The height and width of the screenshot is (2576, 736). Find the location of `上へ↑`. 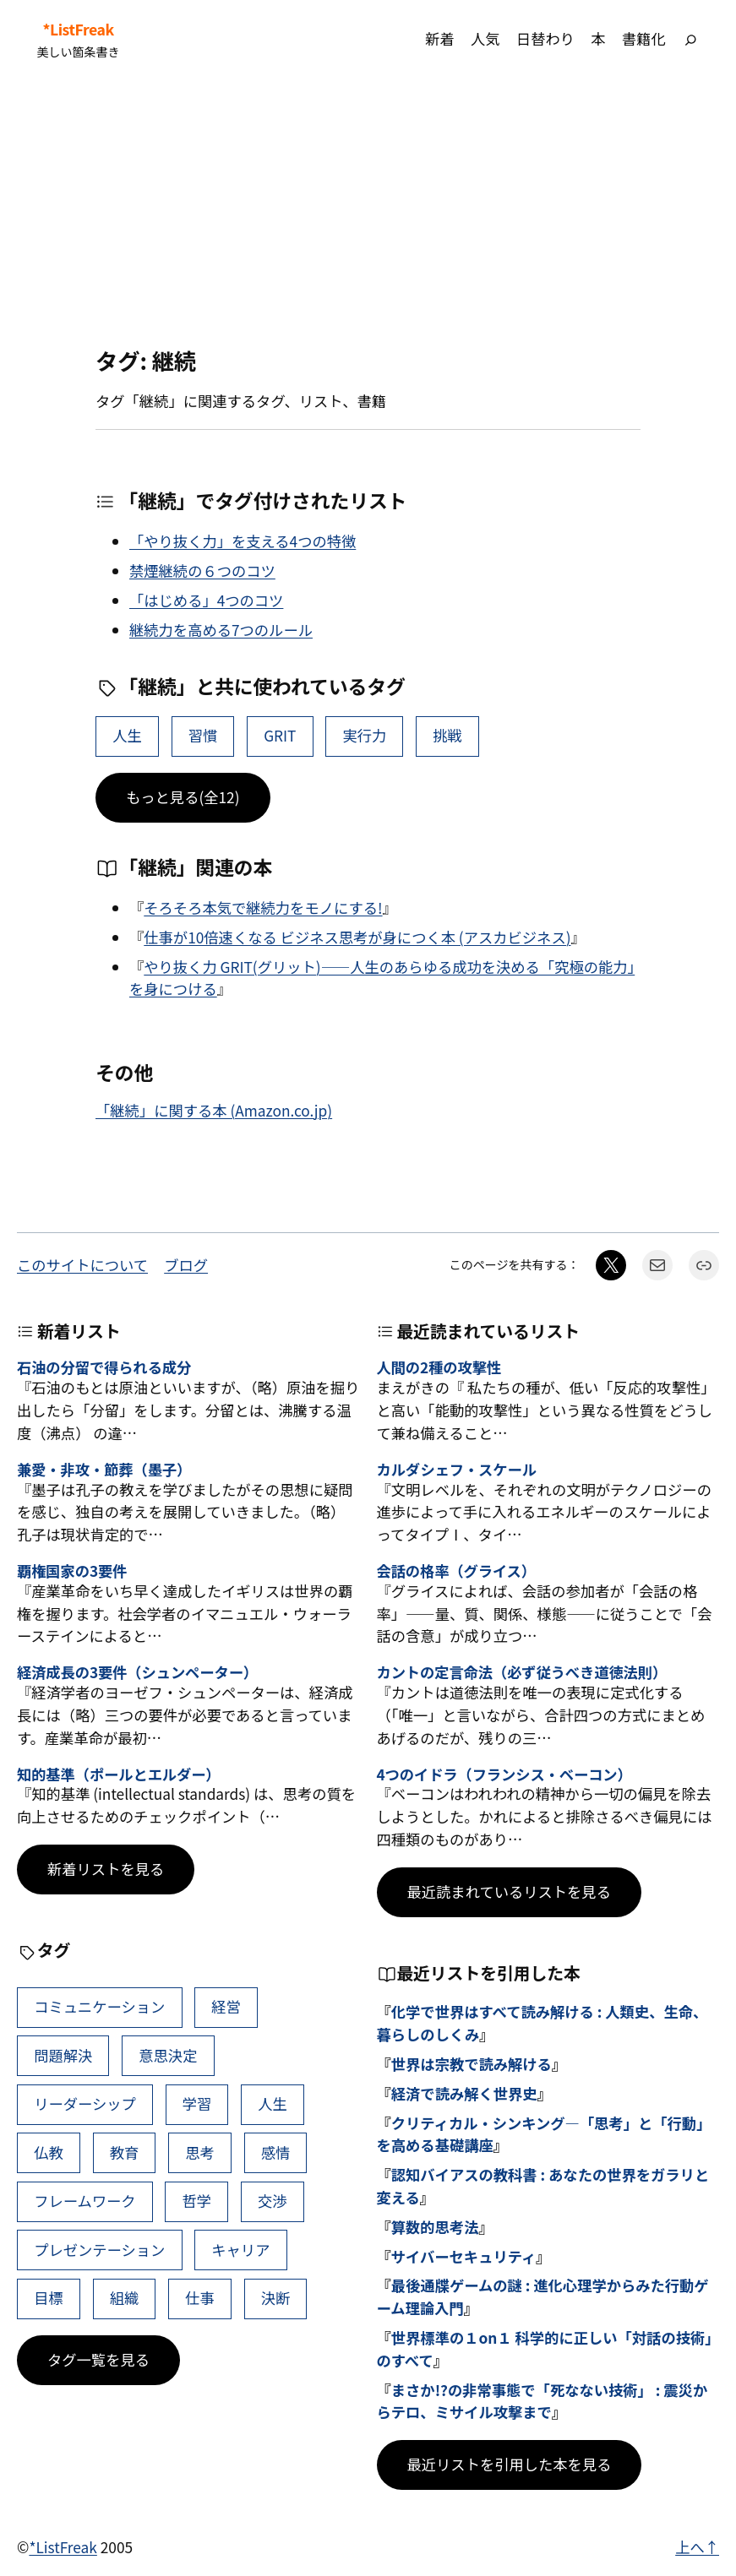

上へ↑ is located at coordinates (697, 2546).